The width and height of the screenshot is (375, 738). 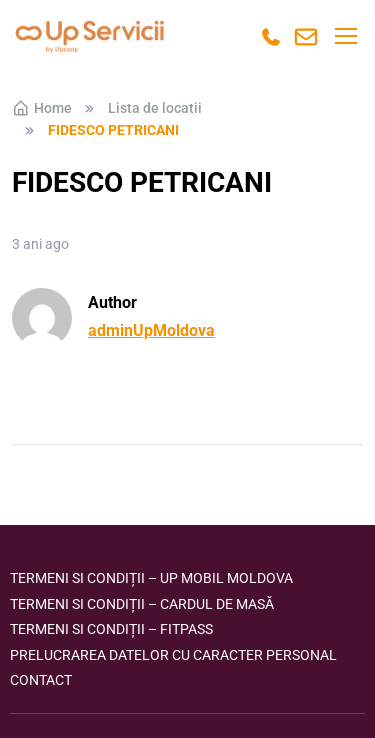 I want to click on Contact, so click(x=41, y=680).